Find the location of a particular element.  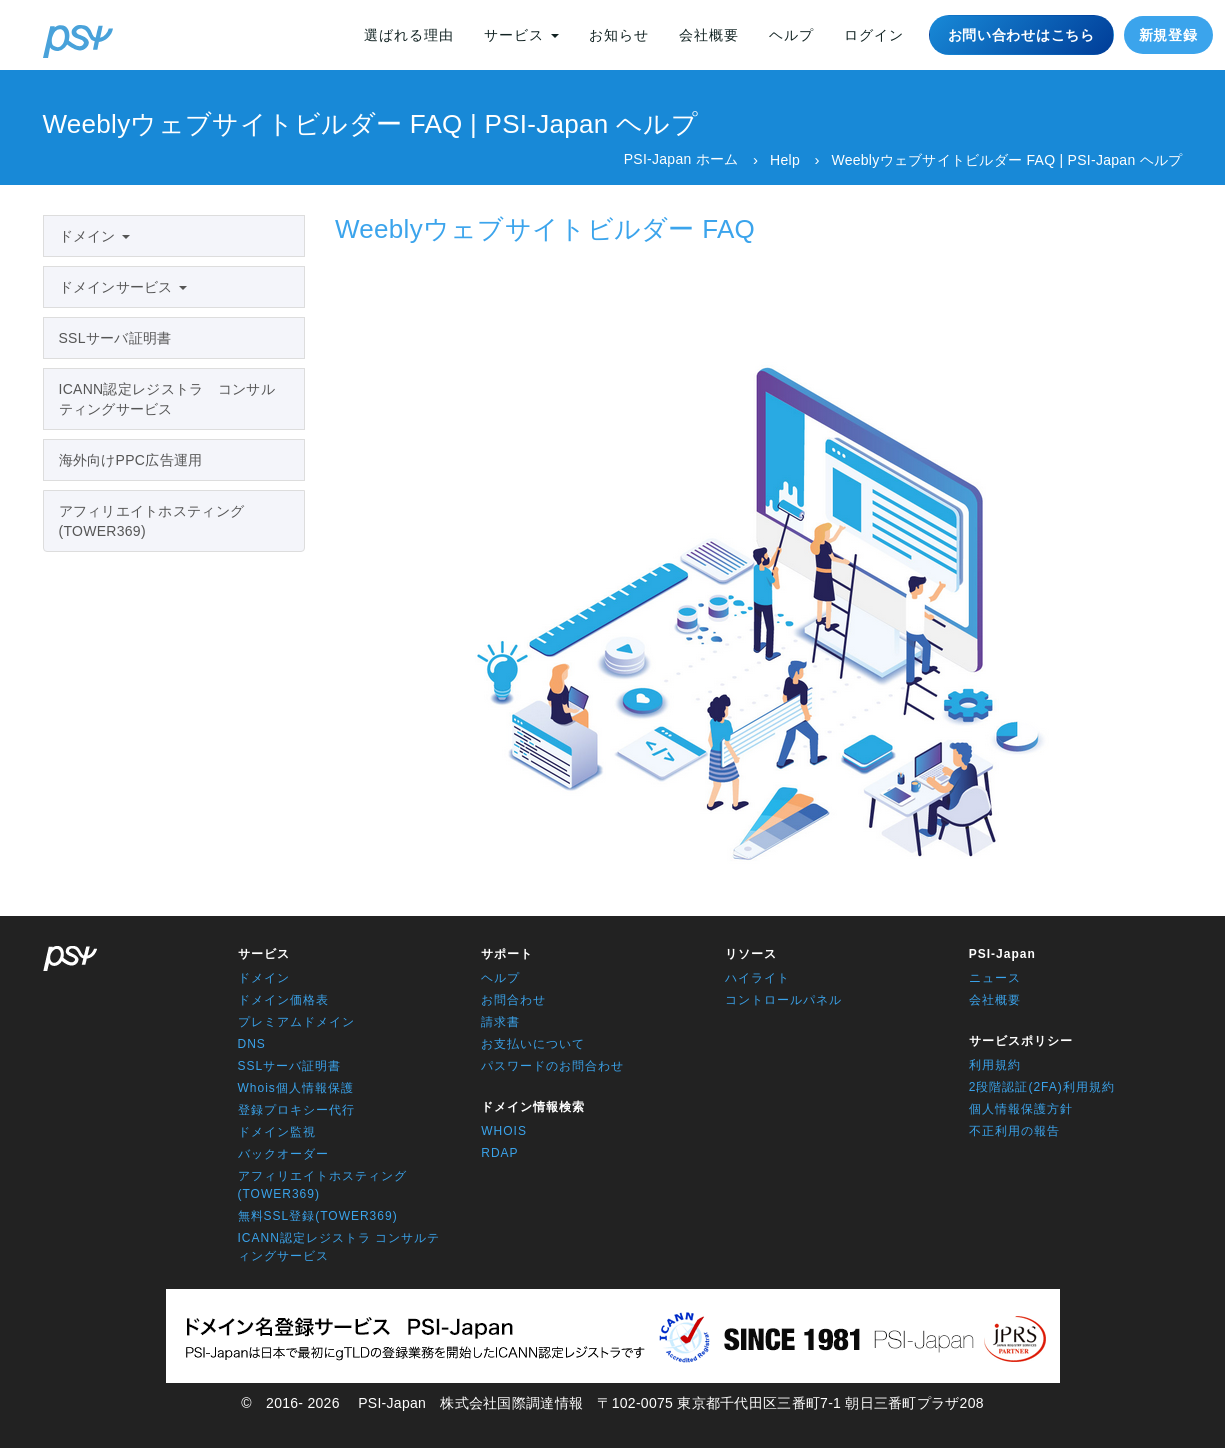

ICANN認定レジストラ コンサルティングサービス is located at coordinates (167, 399).